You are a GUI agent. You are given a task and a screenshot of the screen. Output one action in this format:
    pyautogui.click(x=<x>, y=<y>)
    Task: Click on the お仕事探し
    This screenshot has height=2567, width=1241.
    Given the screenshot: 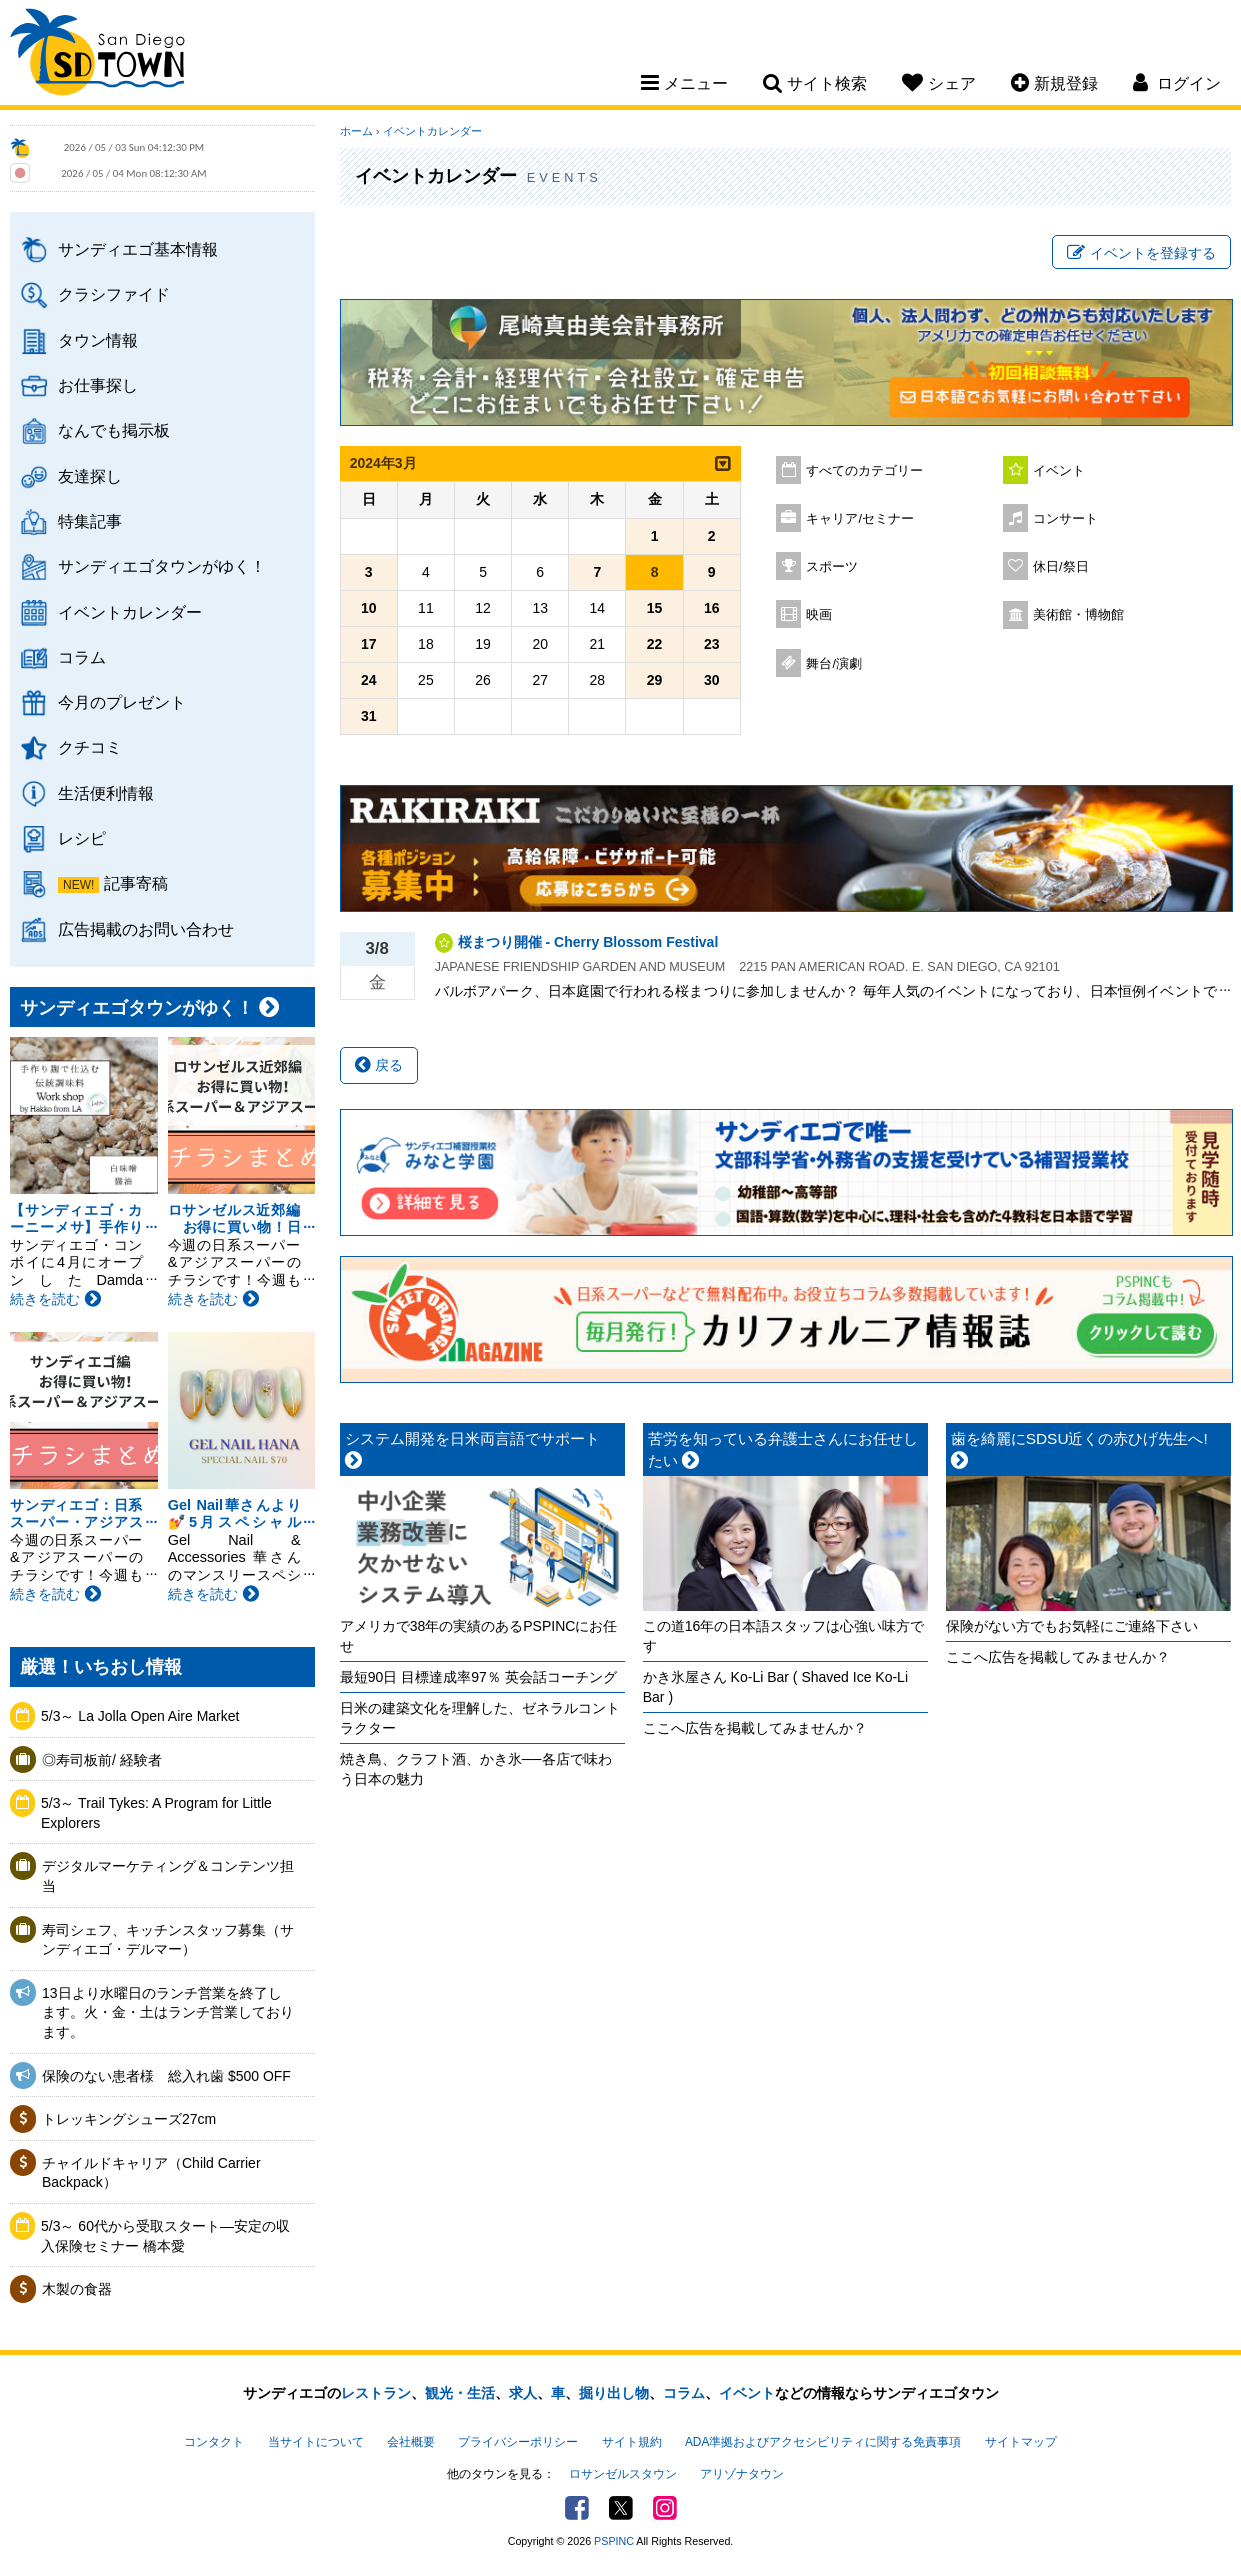 What is the action you would take?
    pyautogui.click(x=98, y=385)
    